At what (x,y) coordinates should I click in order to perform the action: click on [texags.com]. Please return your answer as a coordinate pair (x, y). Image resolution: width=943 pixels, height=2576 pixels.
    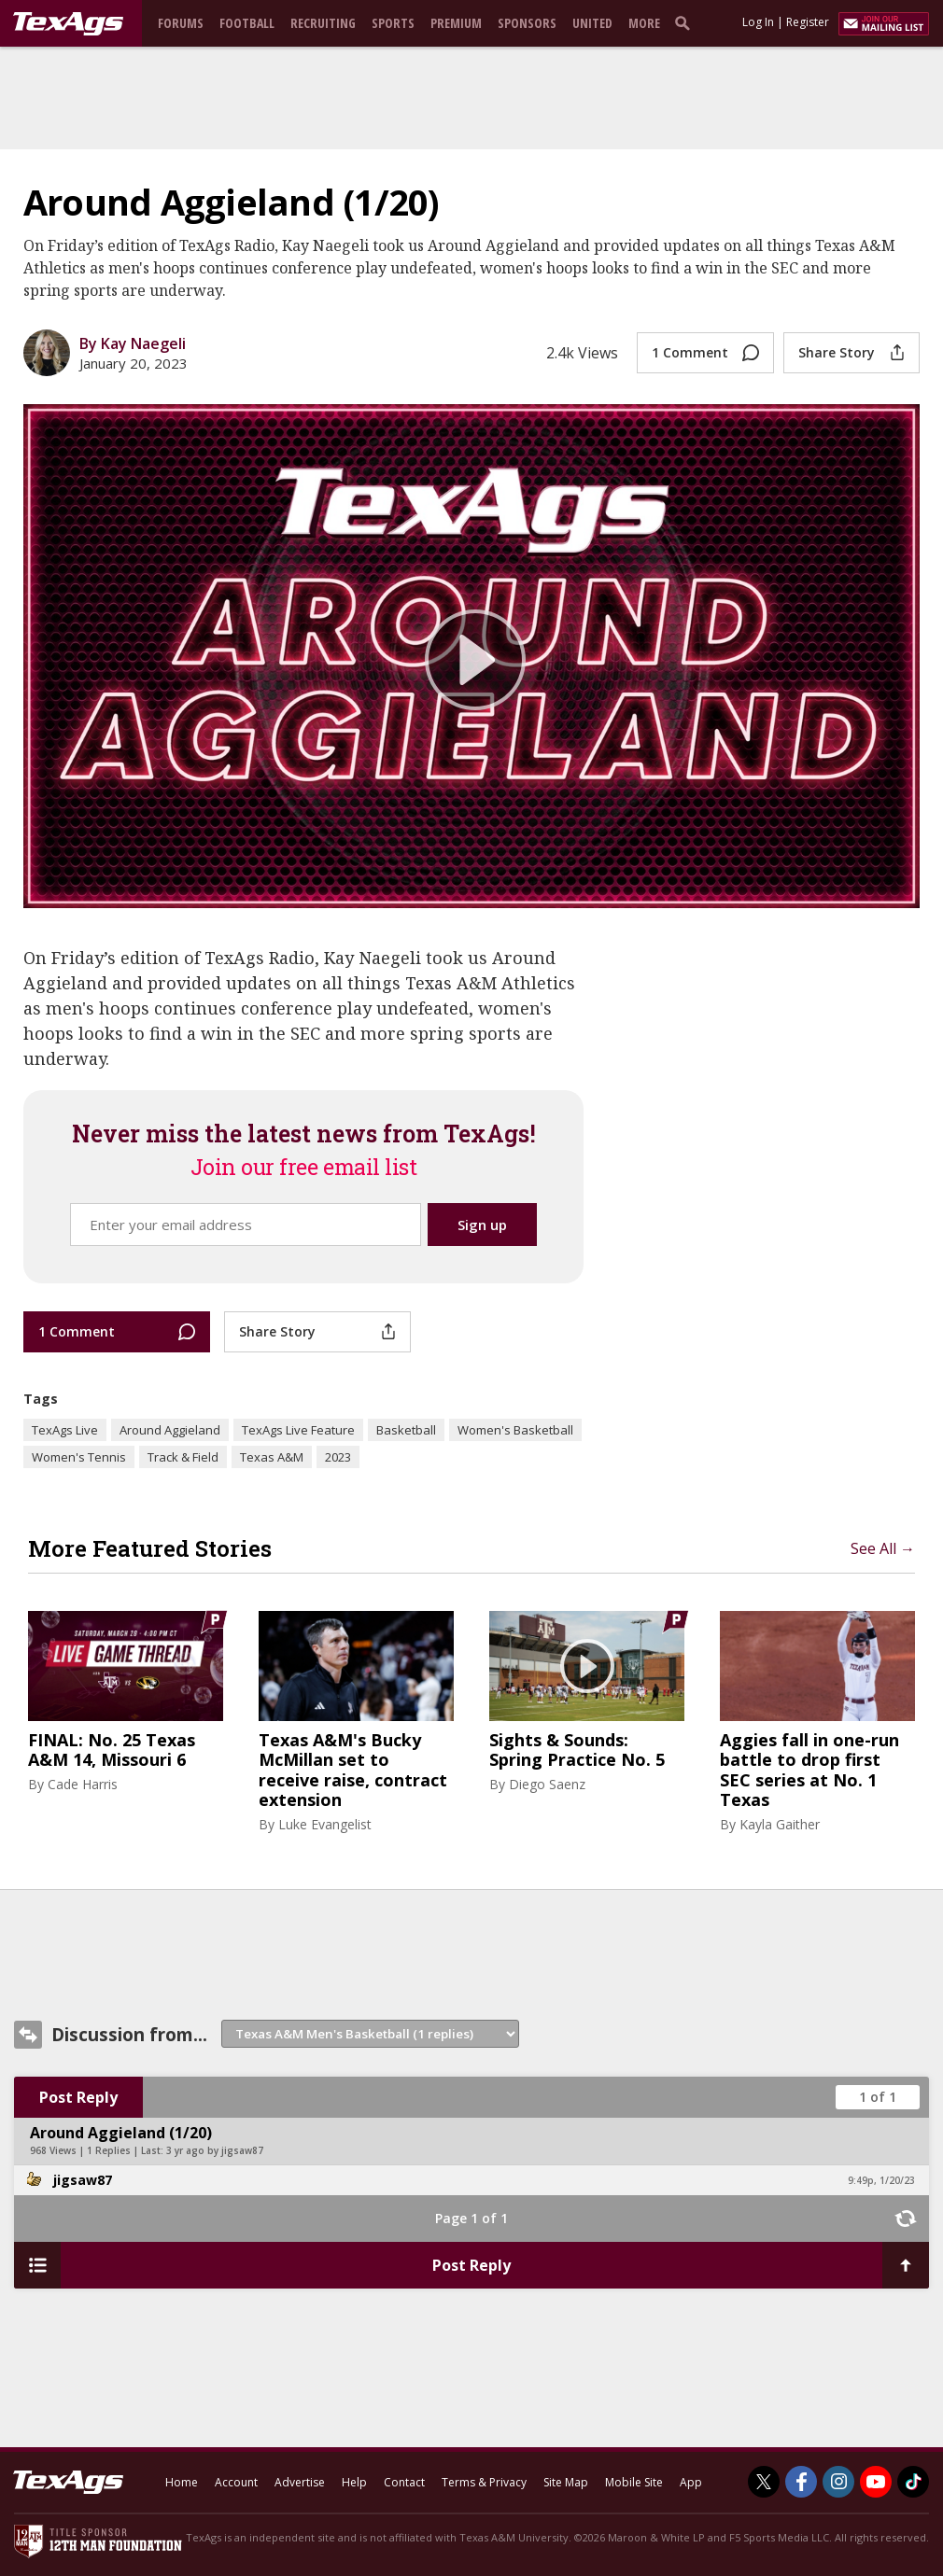
    Looking at the image, I should click on (68, 24).